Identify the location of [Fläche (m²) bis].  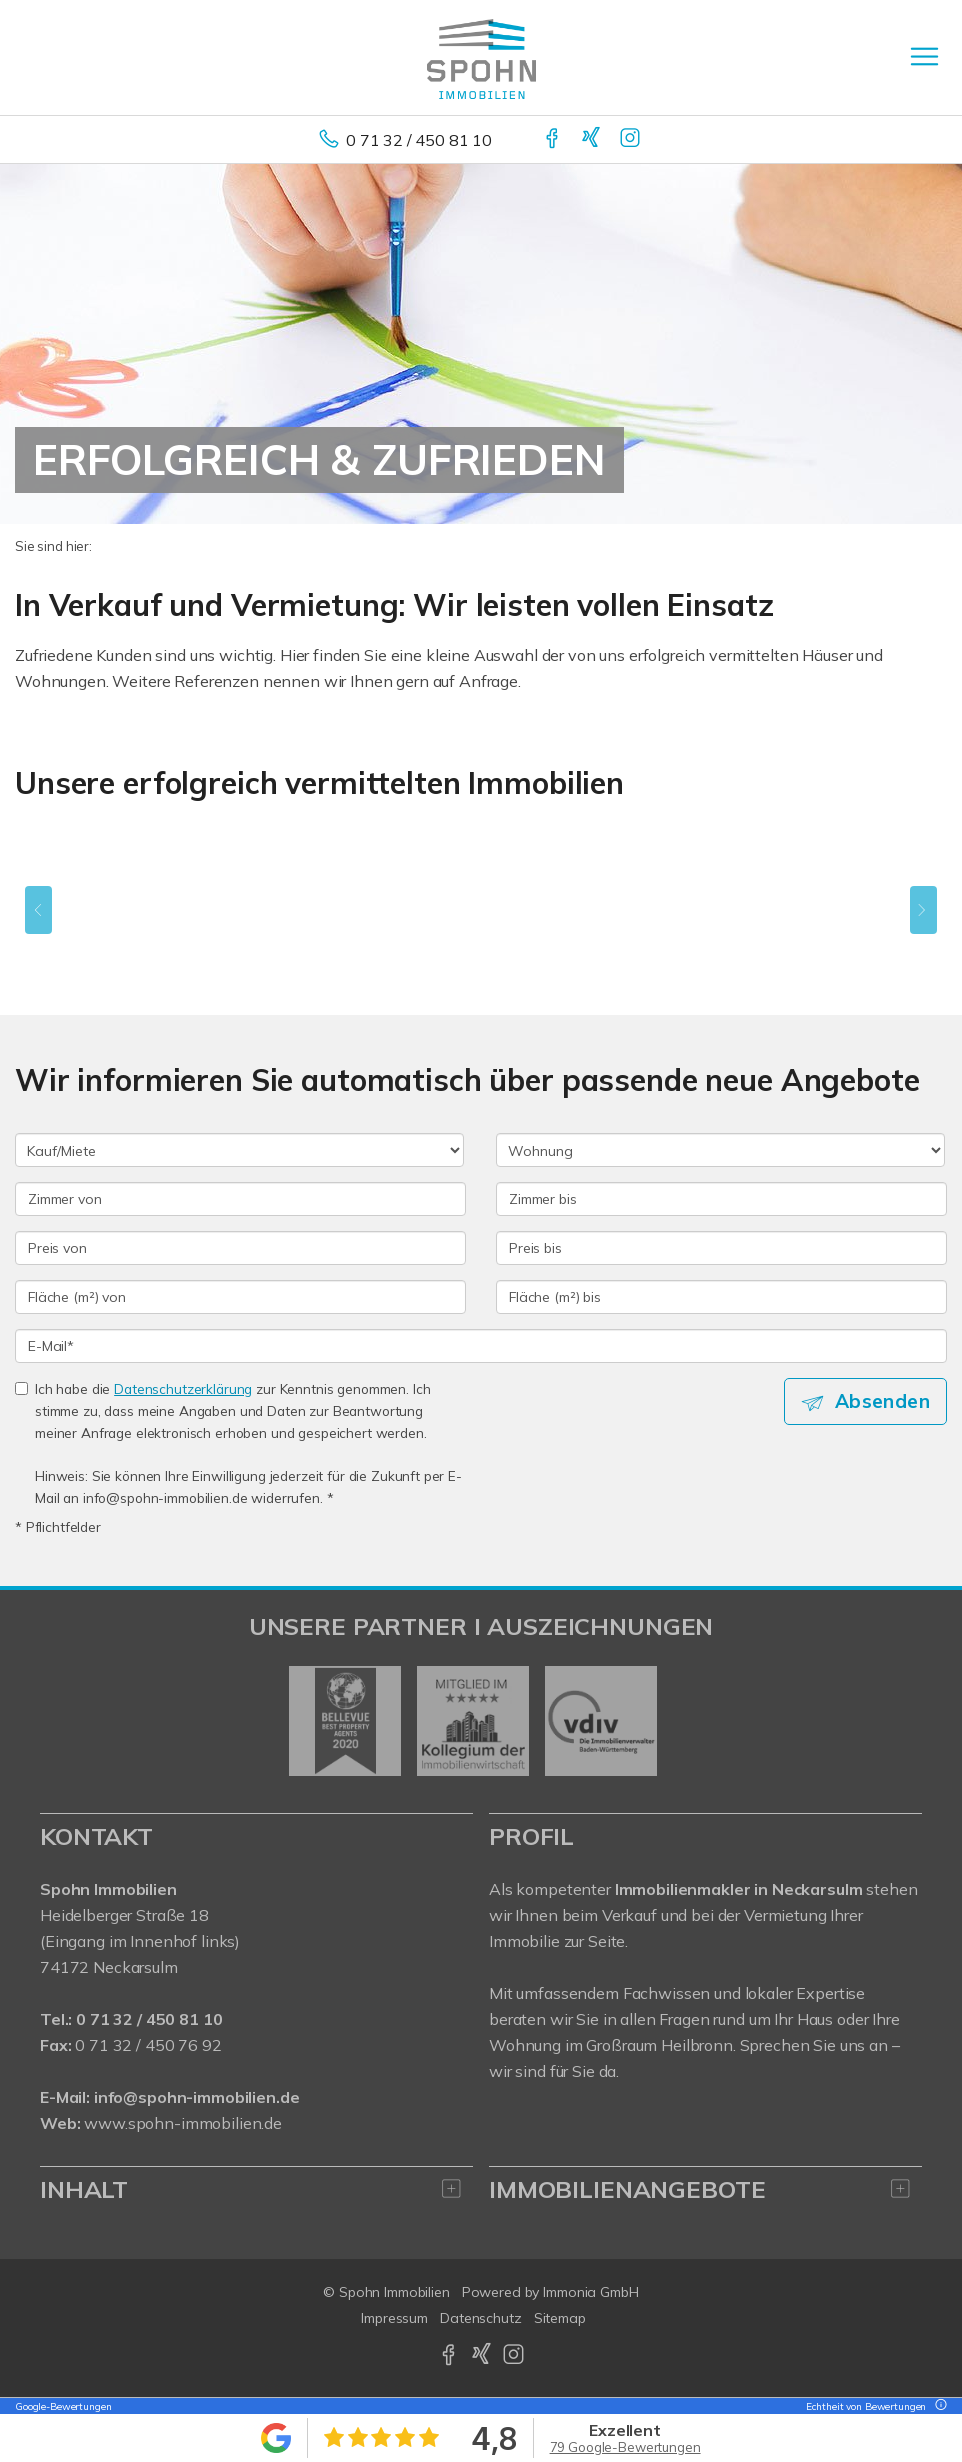
(721, 1297).